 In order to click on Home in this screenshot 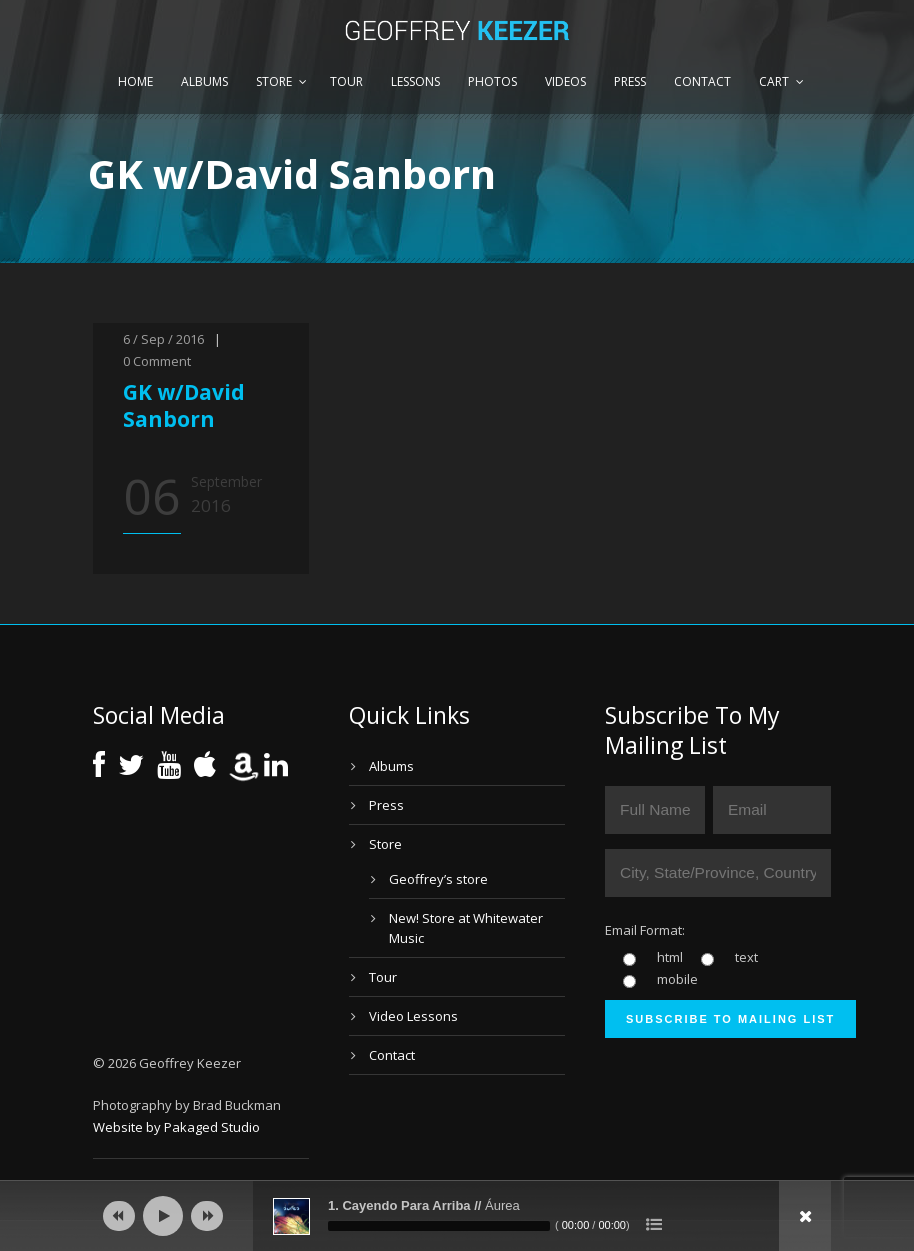, I will do `click(135, 81)`.